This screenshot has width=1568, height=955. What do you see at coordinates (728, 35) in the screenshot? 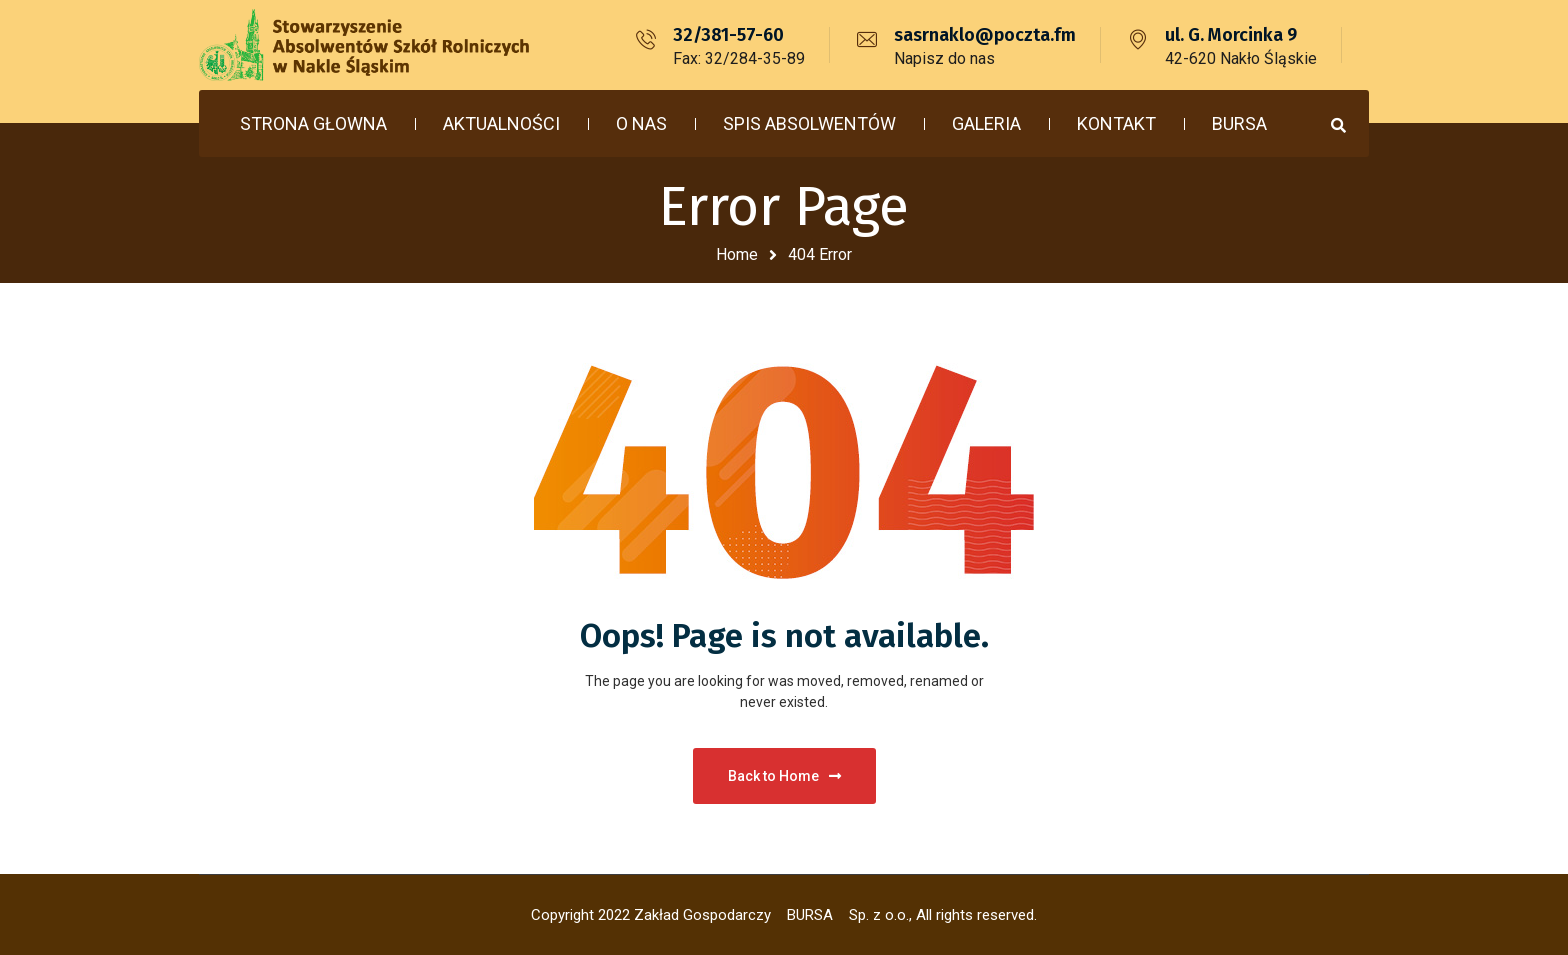
I see `32/381-57-60` at bounding box center [728, 35].